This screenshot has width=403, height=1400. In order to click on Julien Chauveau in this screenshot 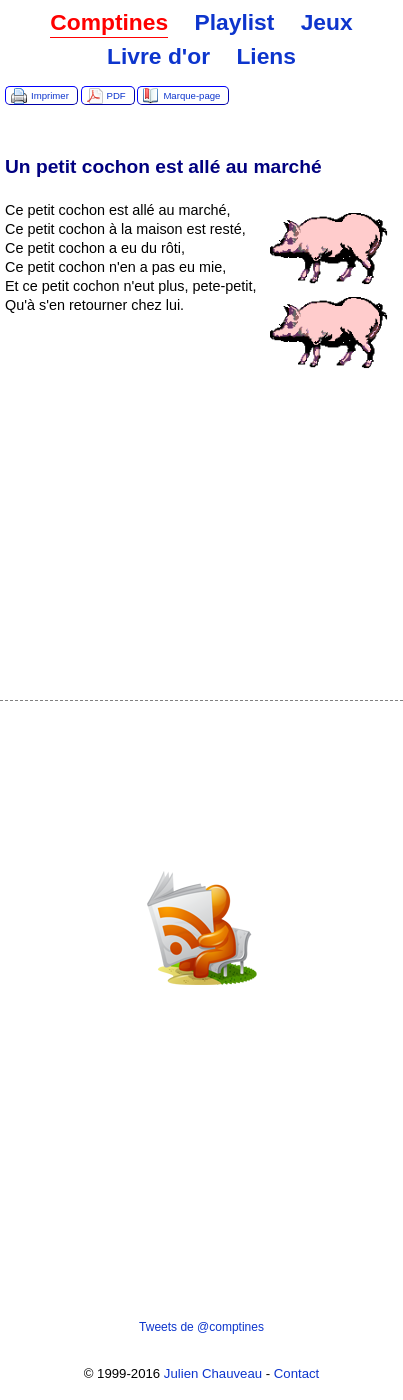, I will do `click(213, 1373)`.